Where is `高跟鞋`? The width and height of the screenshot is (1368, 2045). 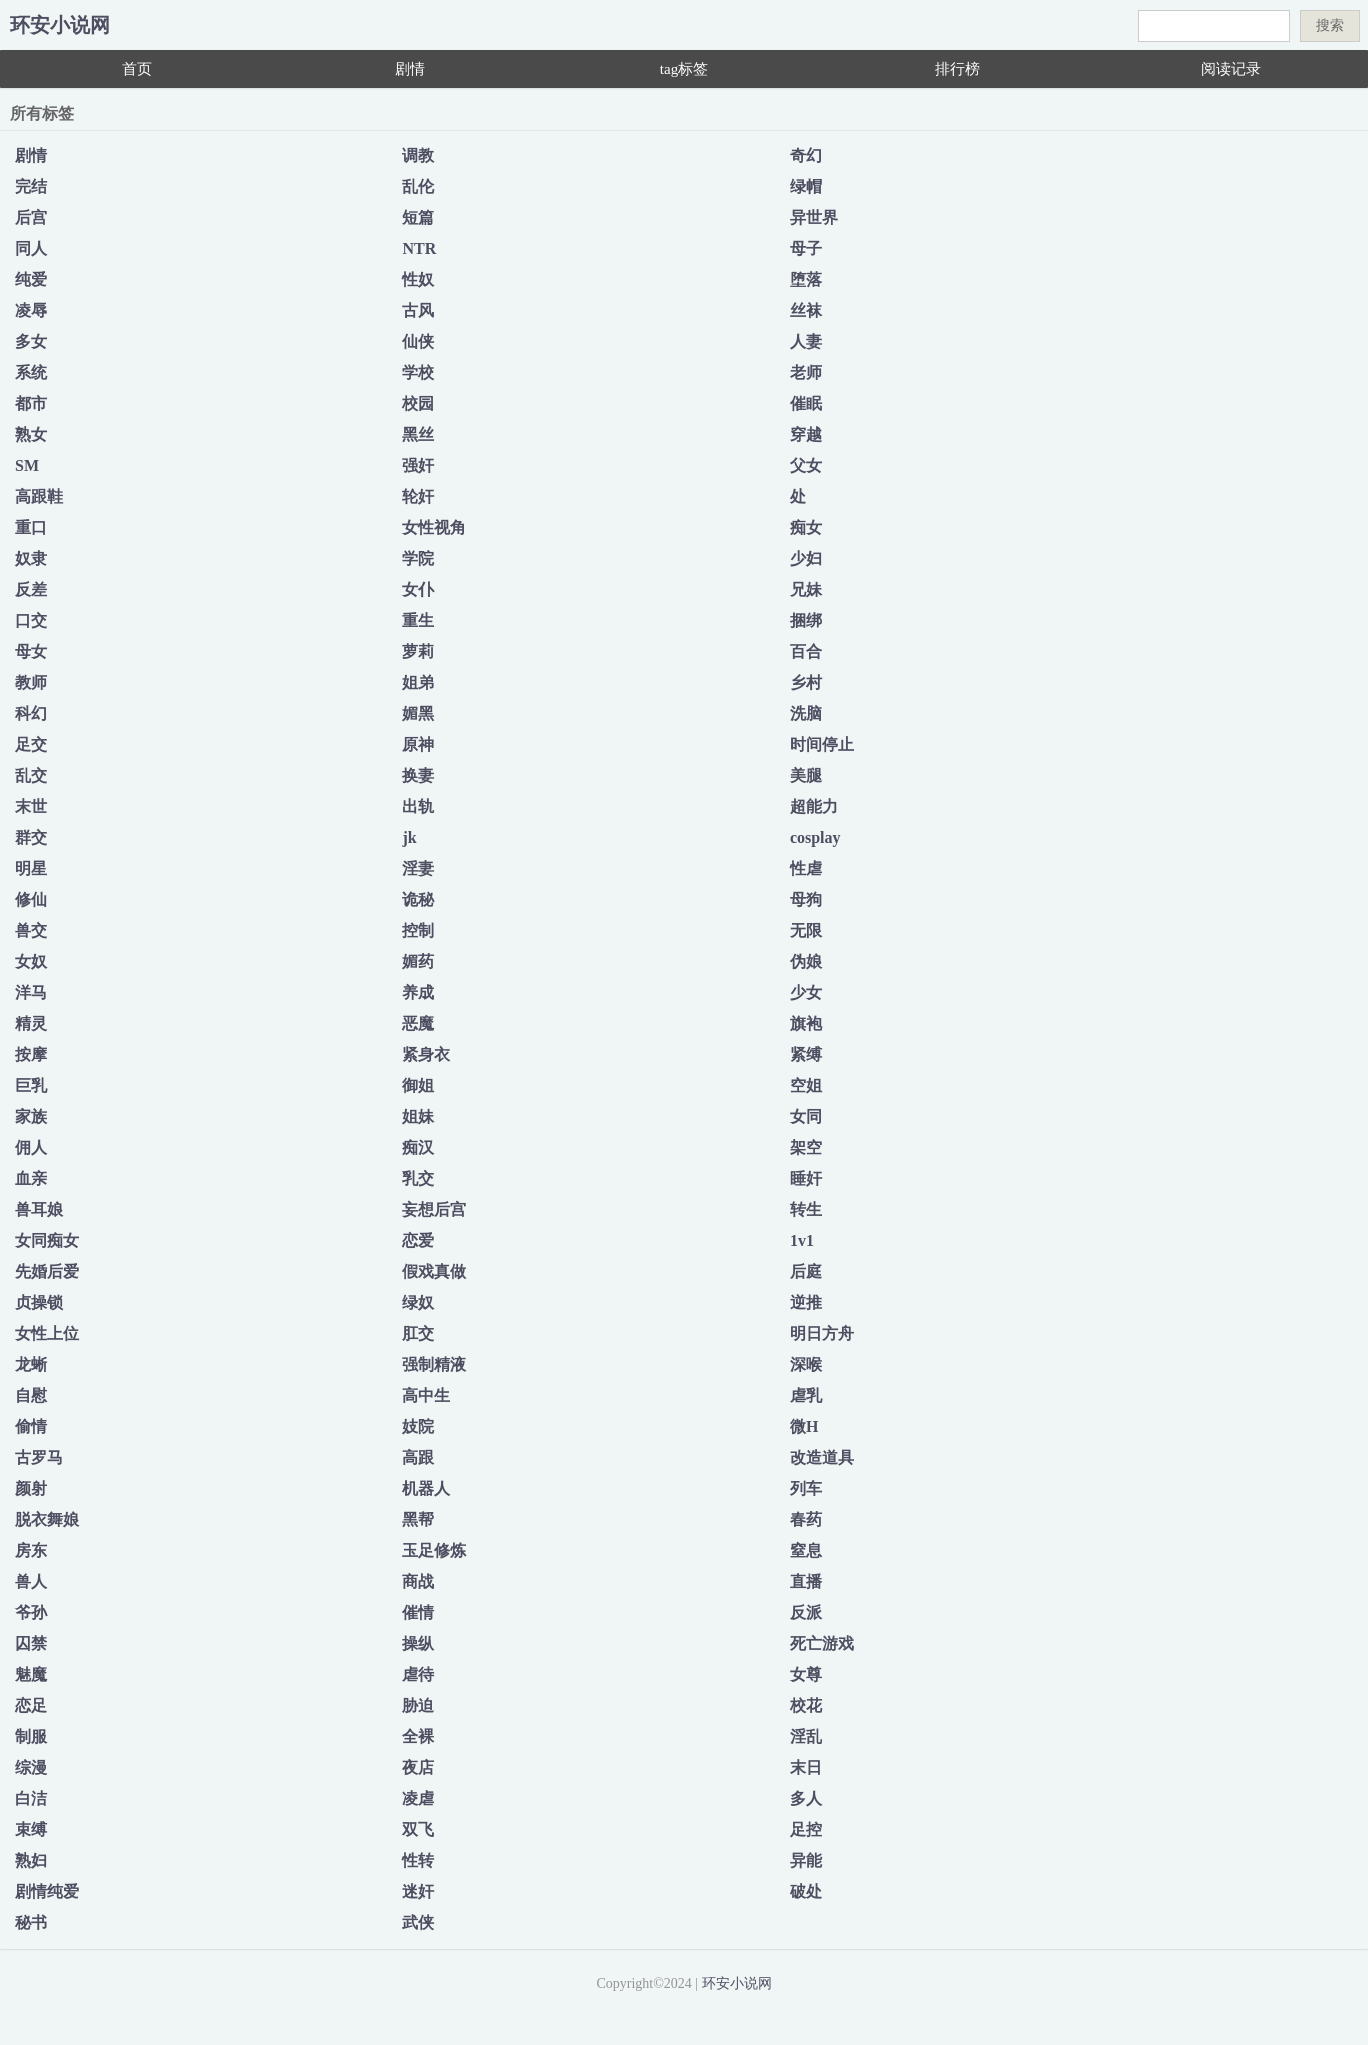
高跟鞋 is located at coordinates (39, 496).